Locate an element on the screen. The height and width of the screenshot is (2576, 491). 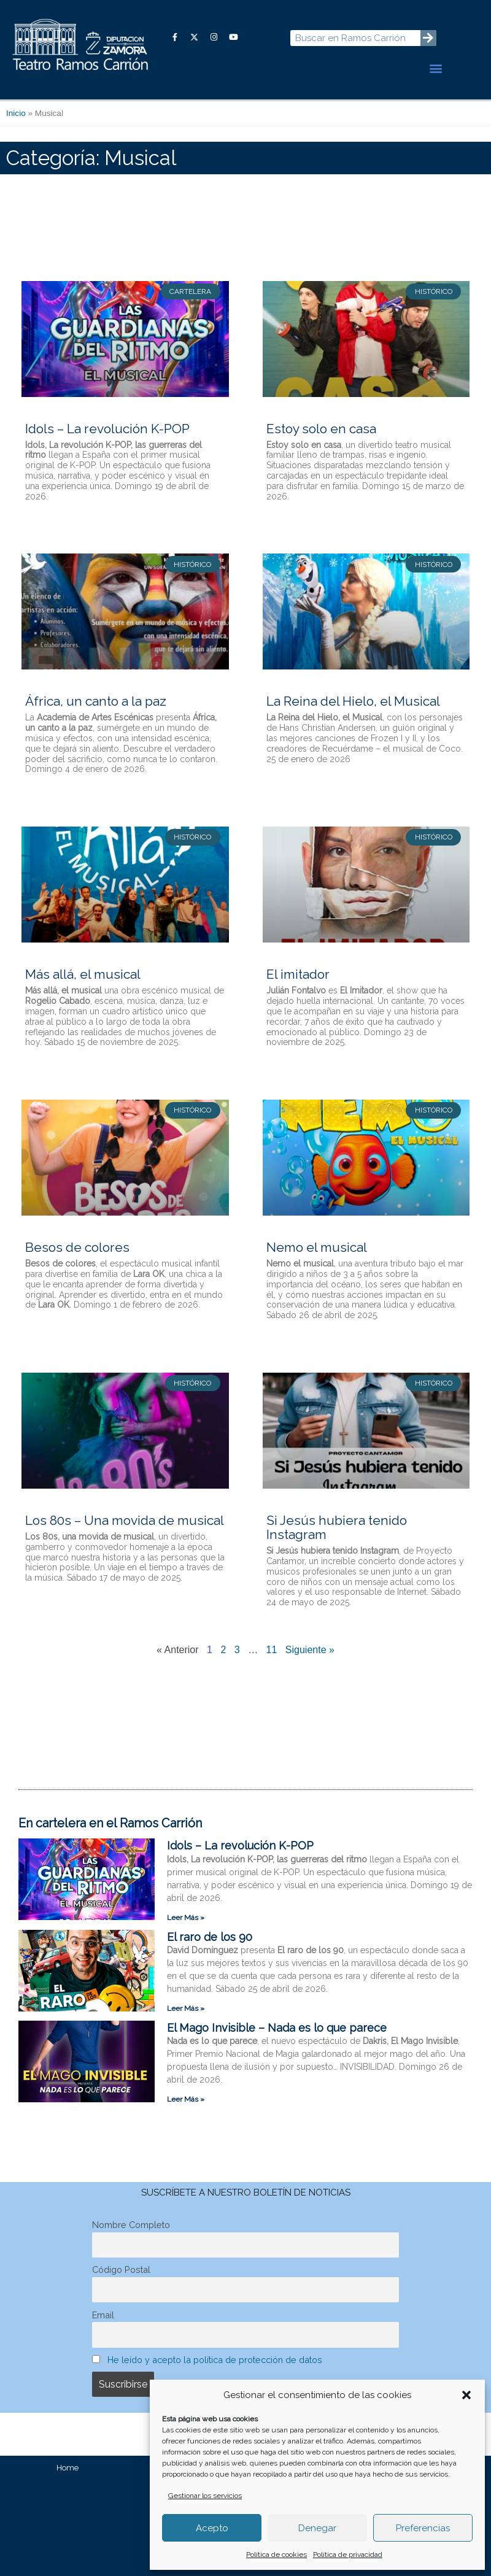
Nombre Completo is located at coordinates (131, 2224).